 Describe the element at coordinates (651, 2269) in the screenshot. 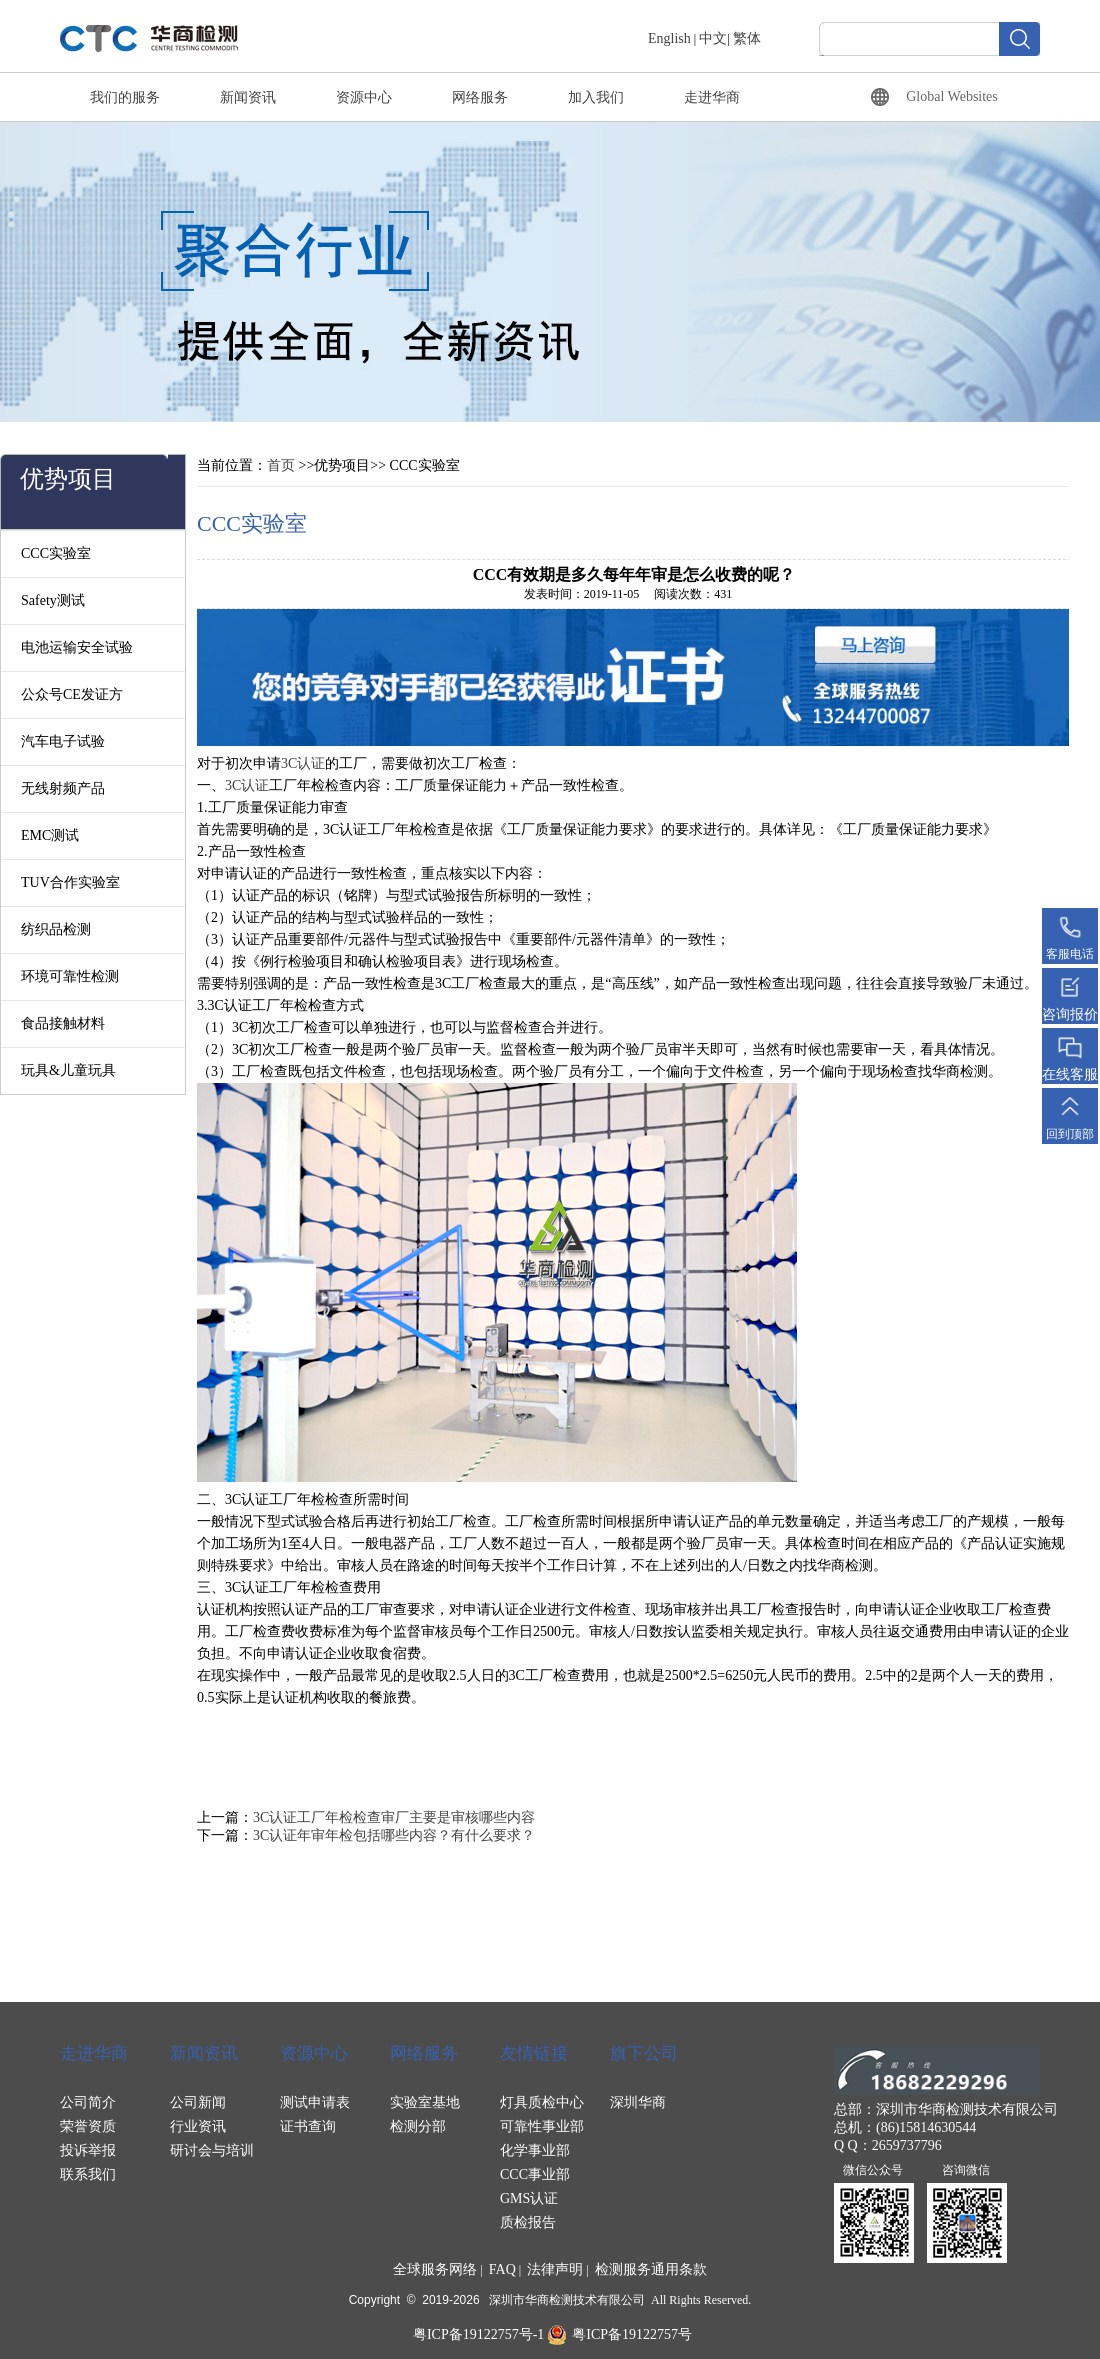

I see `检测服务通用条款` at that location.